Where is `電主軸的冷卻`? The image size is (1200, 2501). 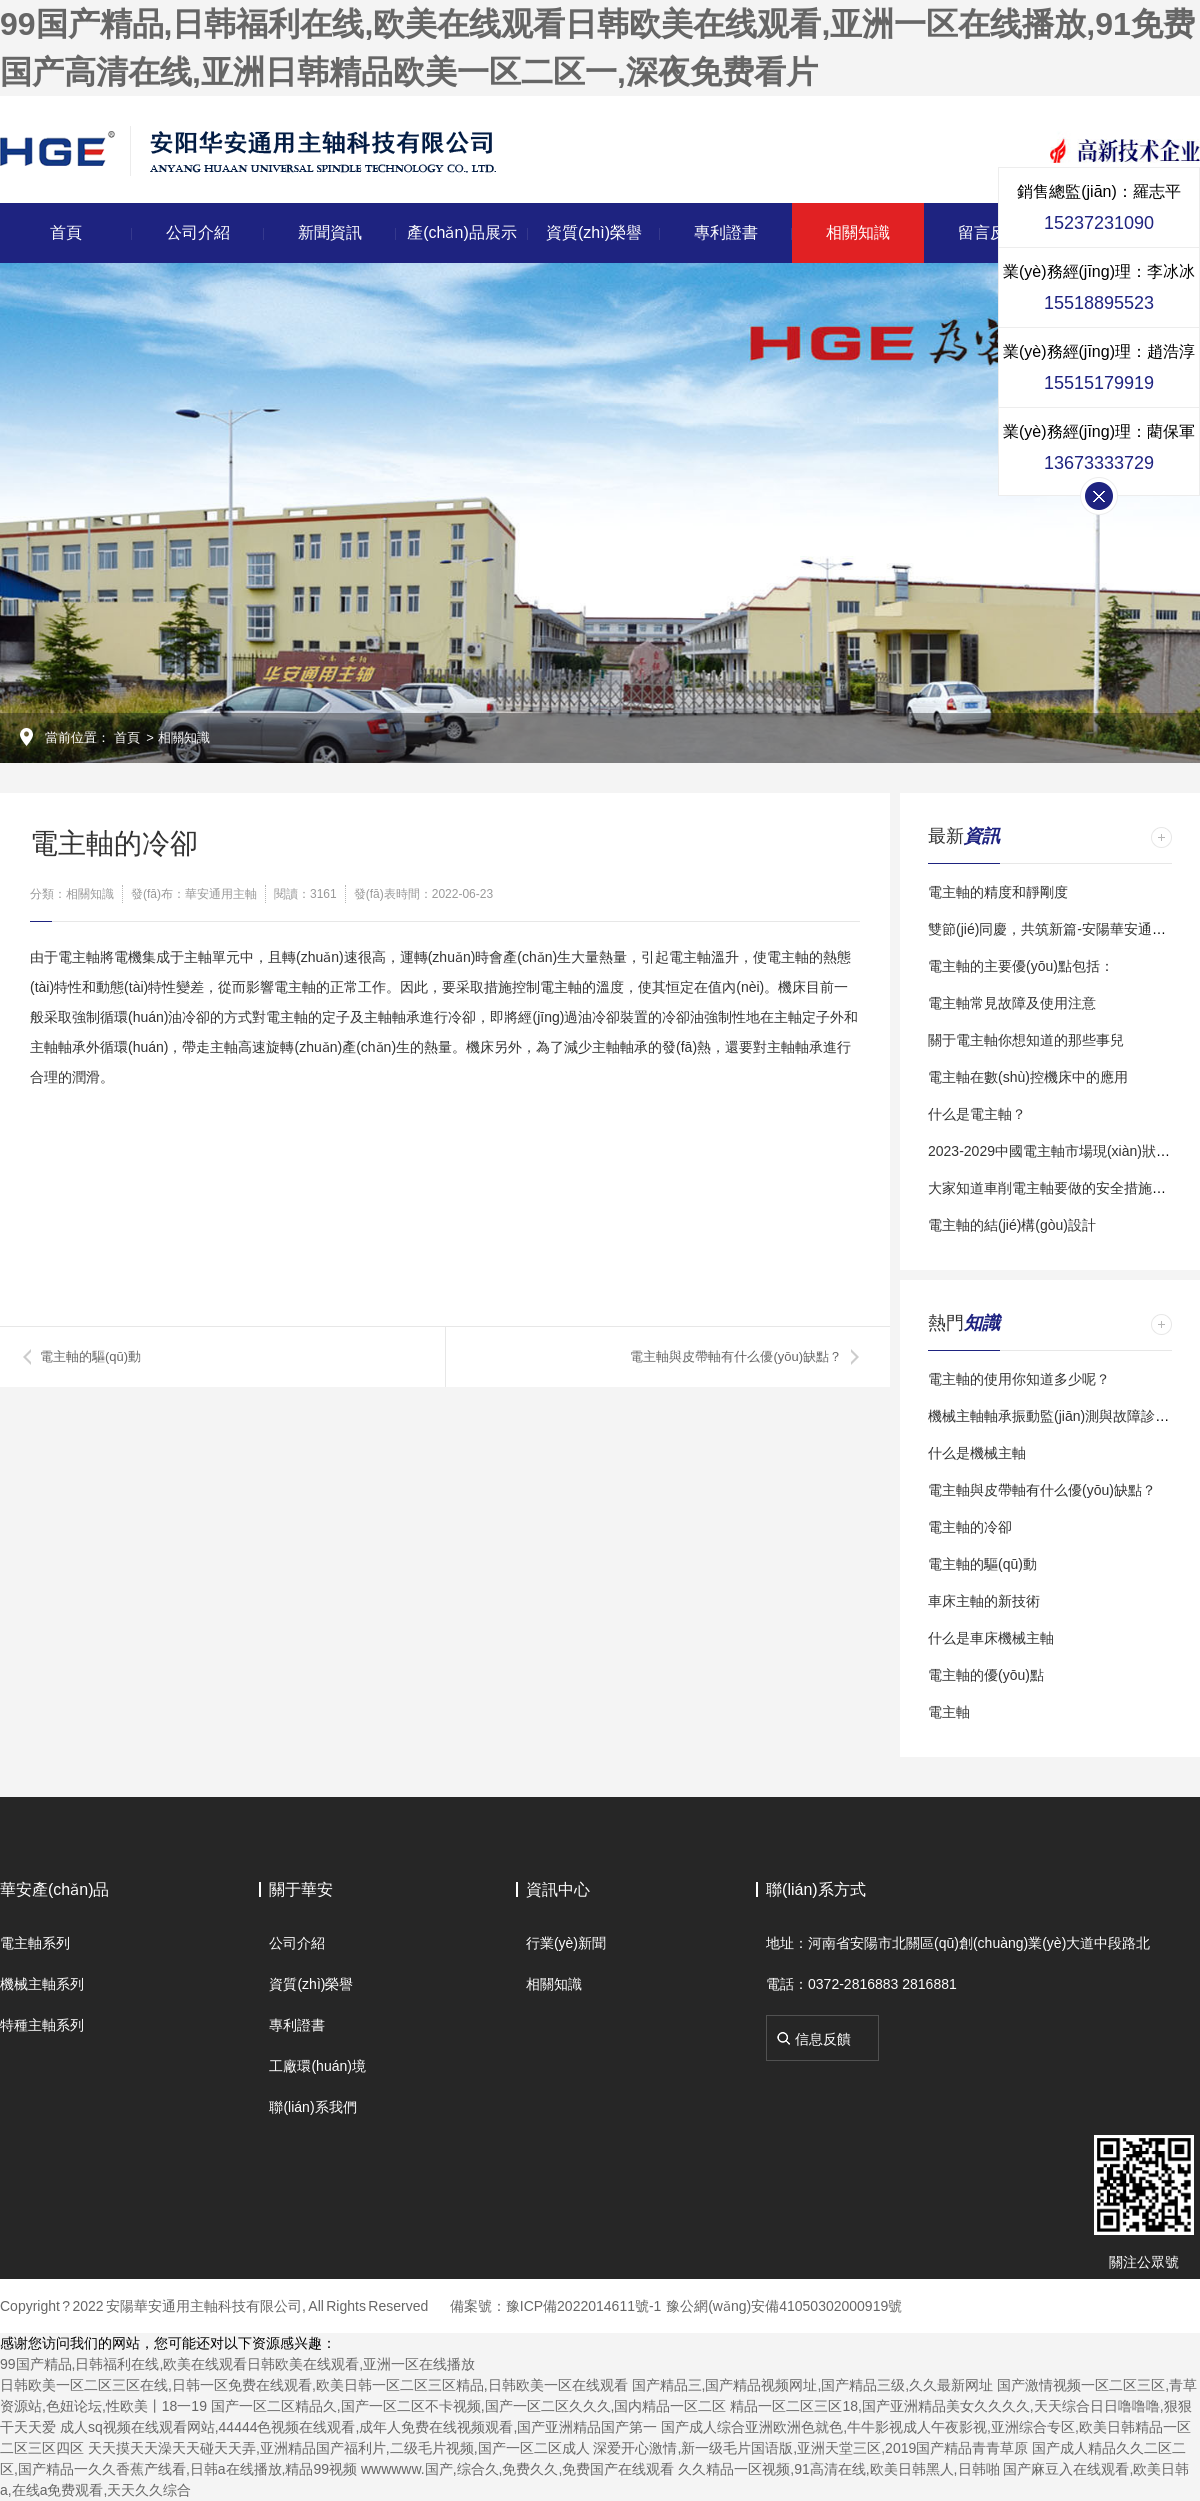
電主軸的冷卻 is located at coordinates (970, 1527).